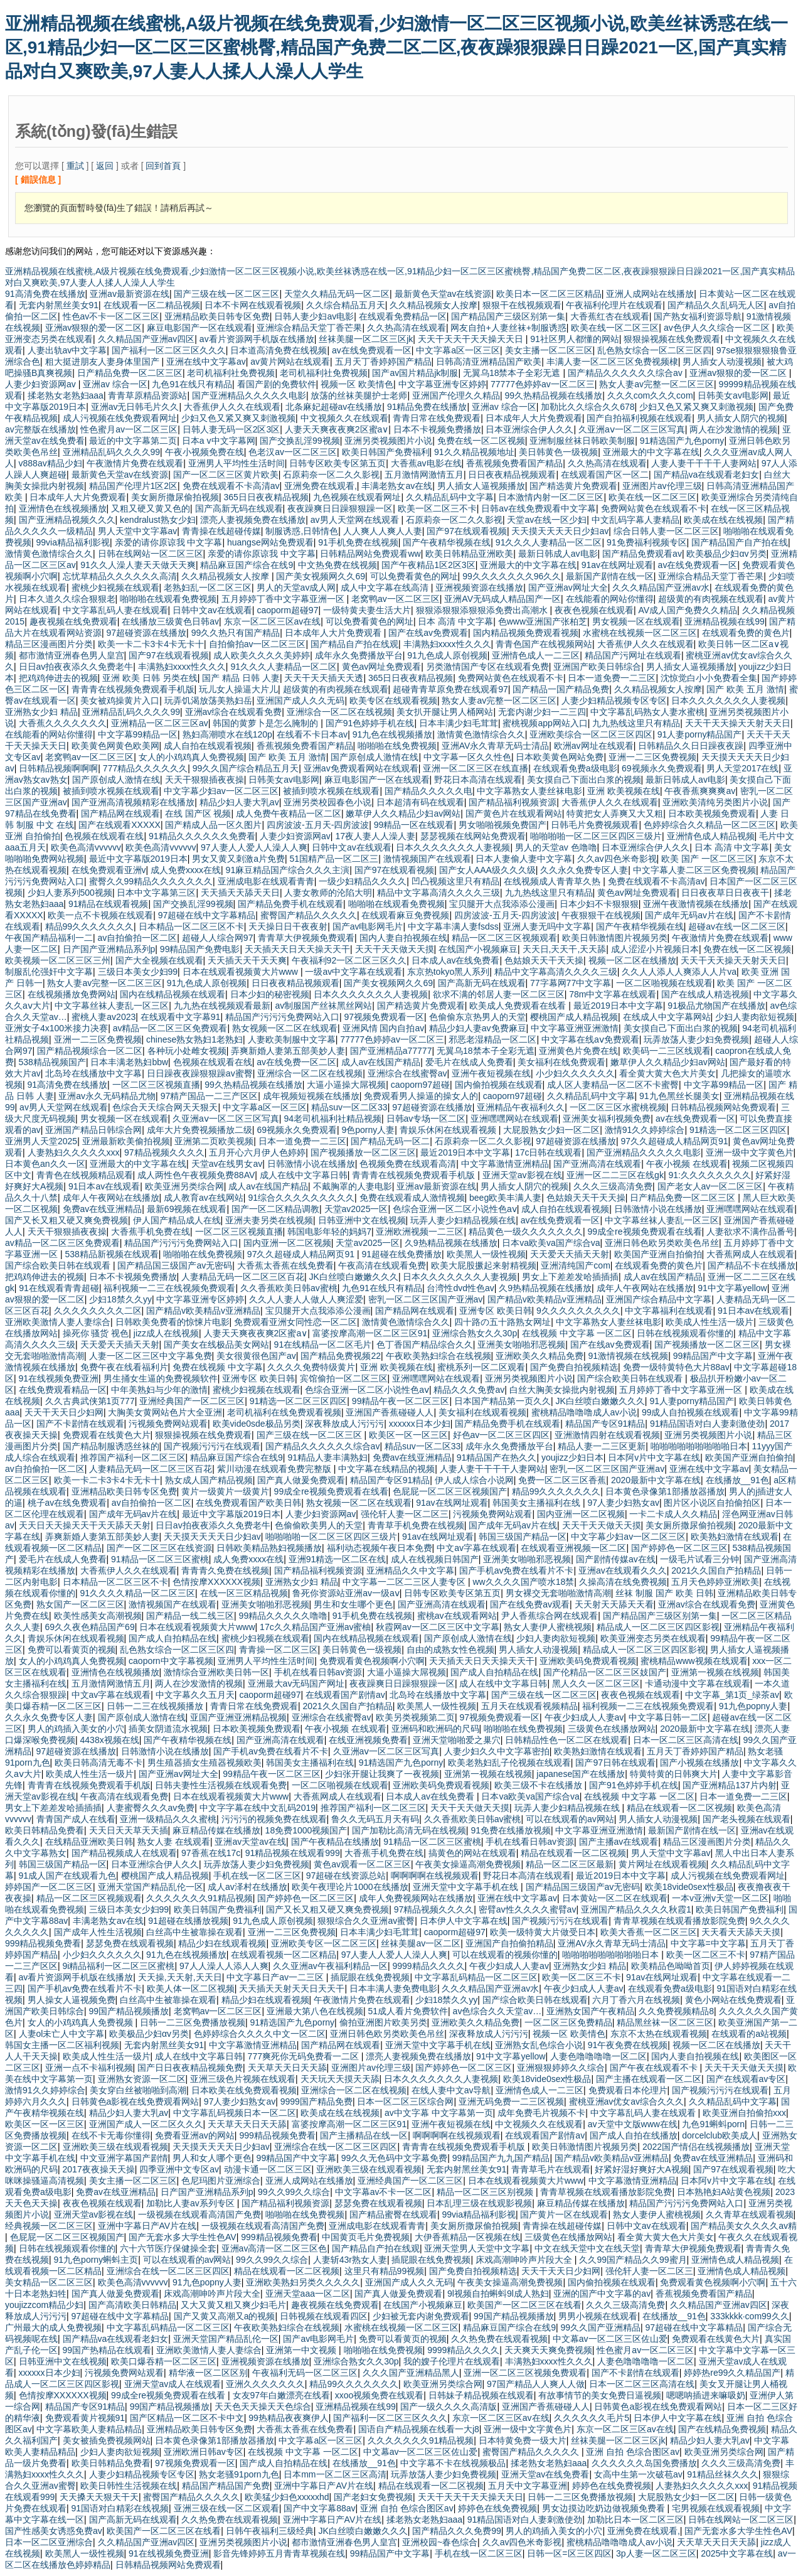 This screenshot has height=2576, width=803. Describe the element at coordinates (76, 1729) in the screenshot. I see `男人的鸡插入美女的小穴` at that location.